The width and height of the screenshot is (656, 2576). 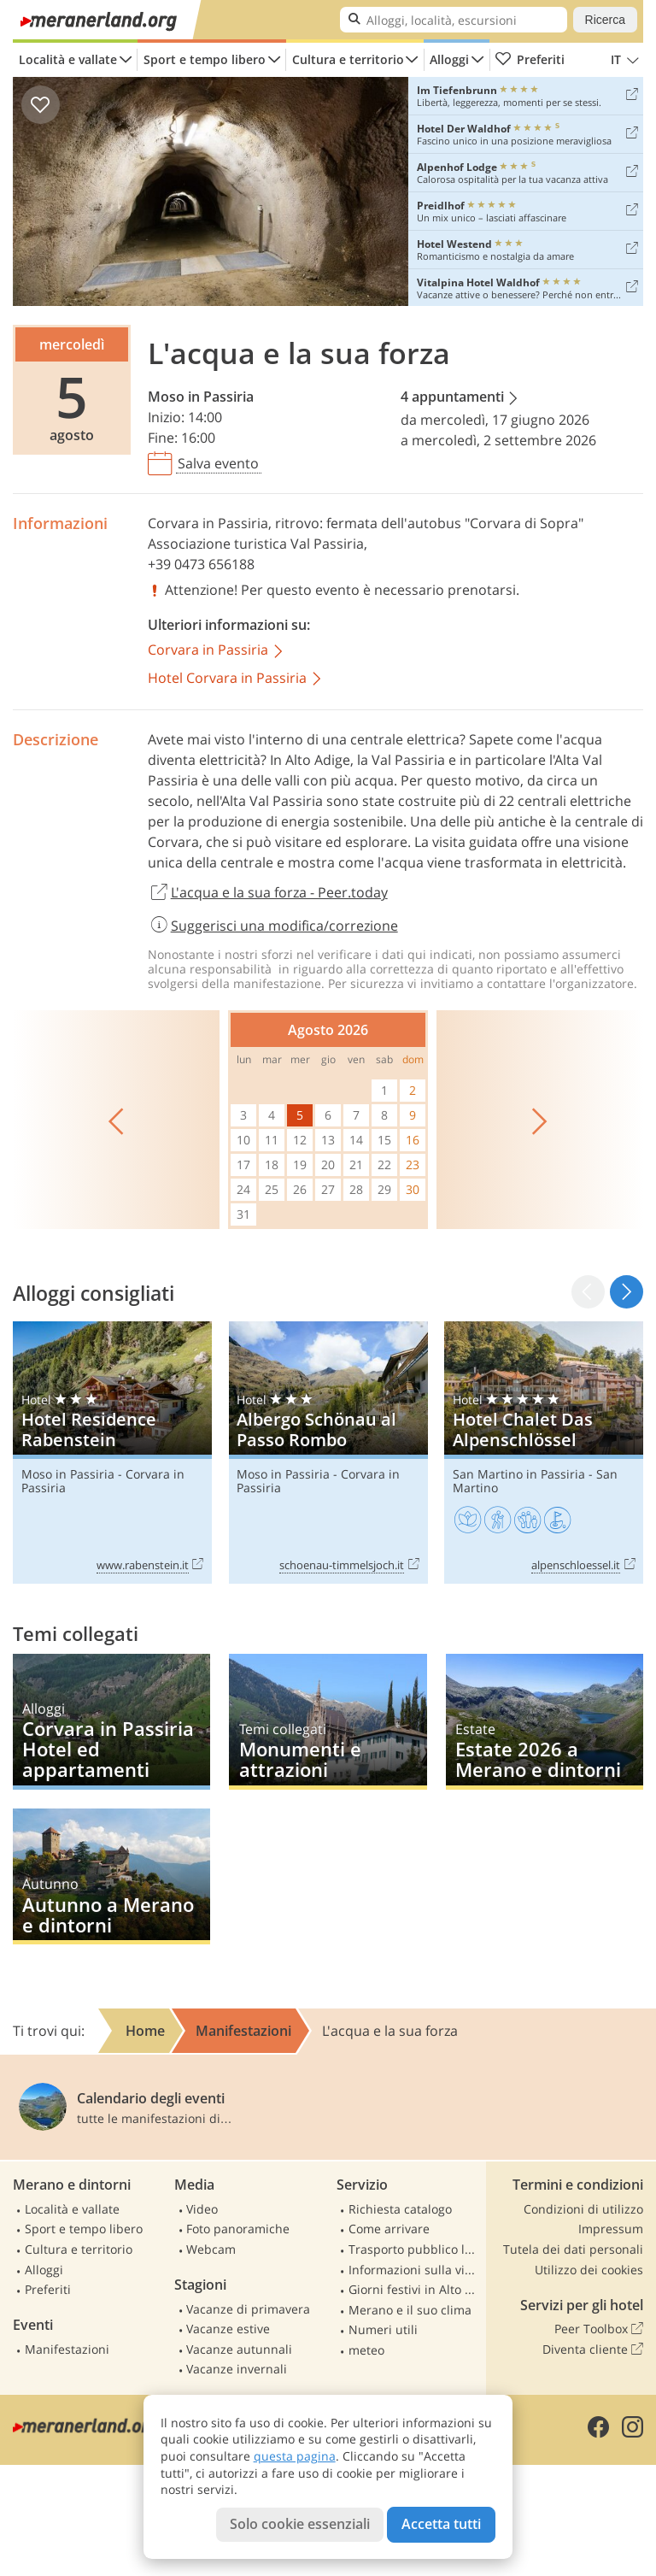 What do you see at coordinates (441, 2523) in the screenshot?
I see `Accetta tutti` at bounding box center [441, 2523].